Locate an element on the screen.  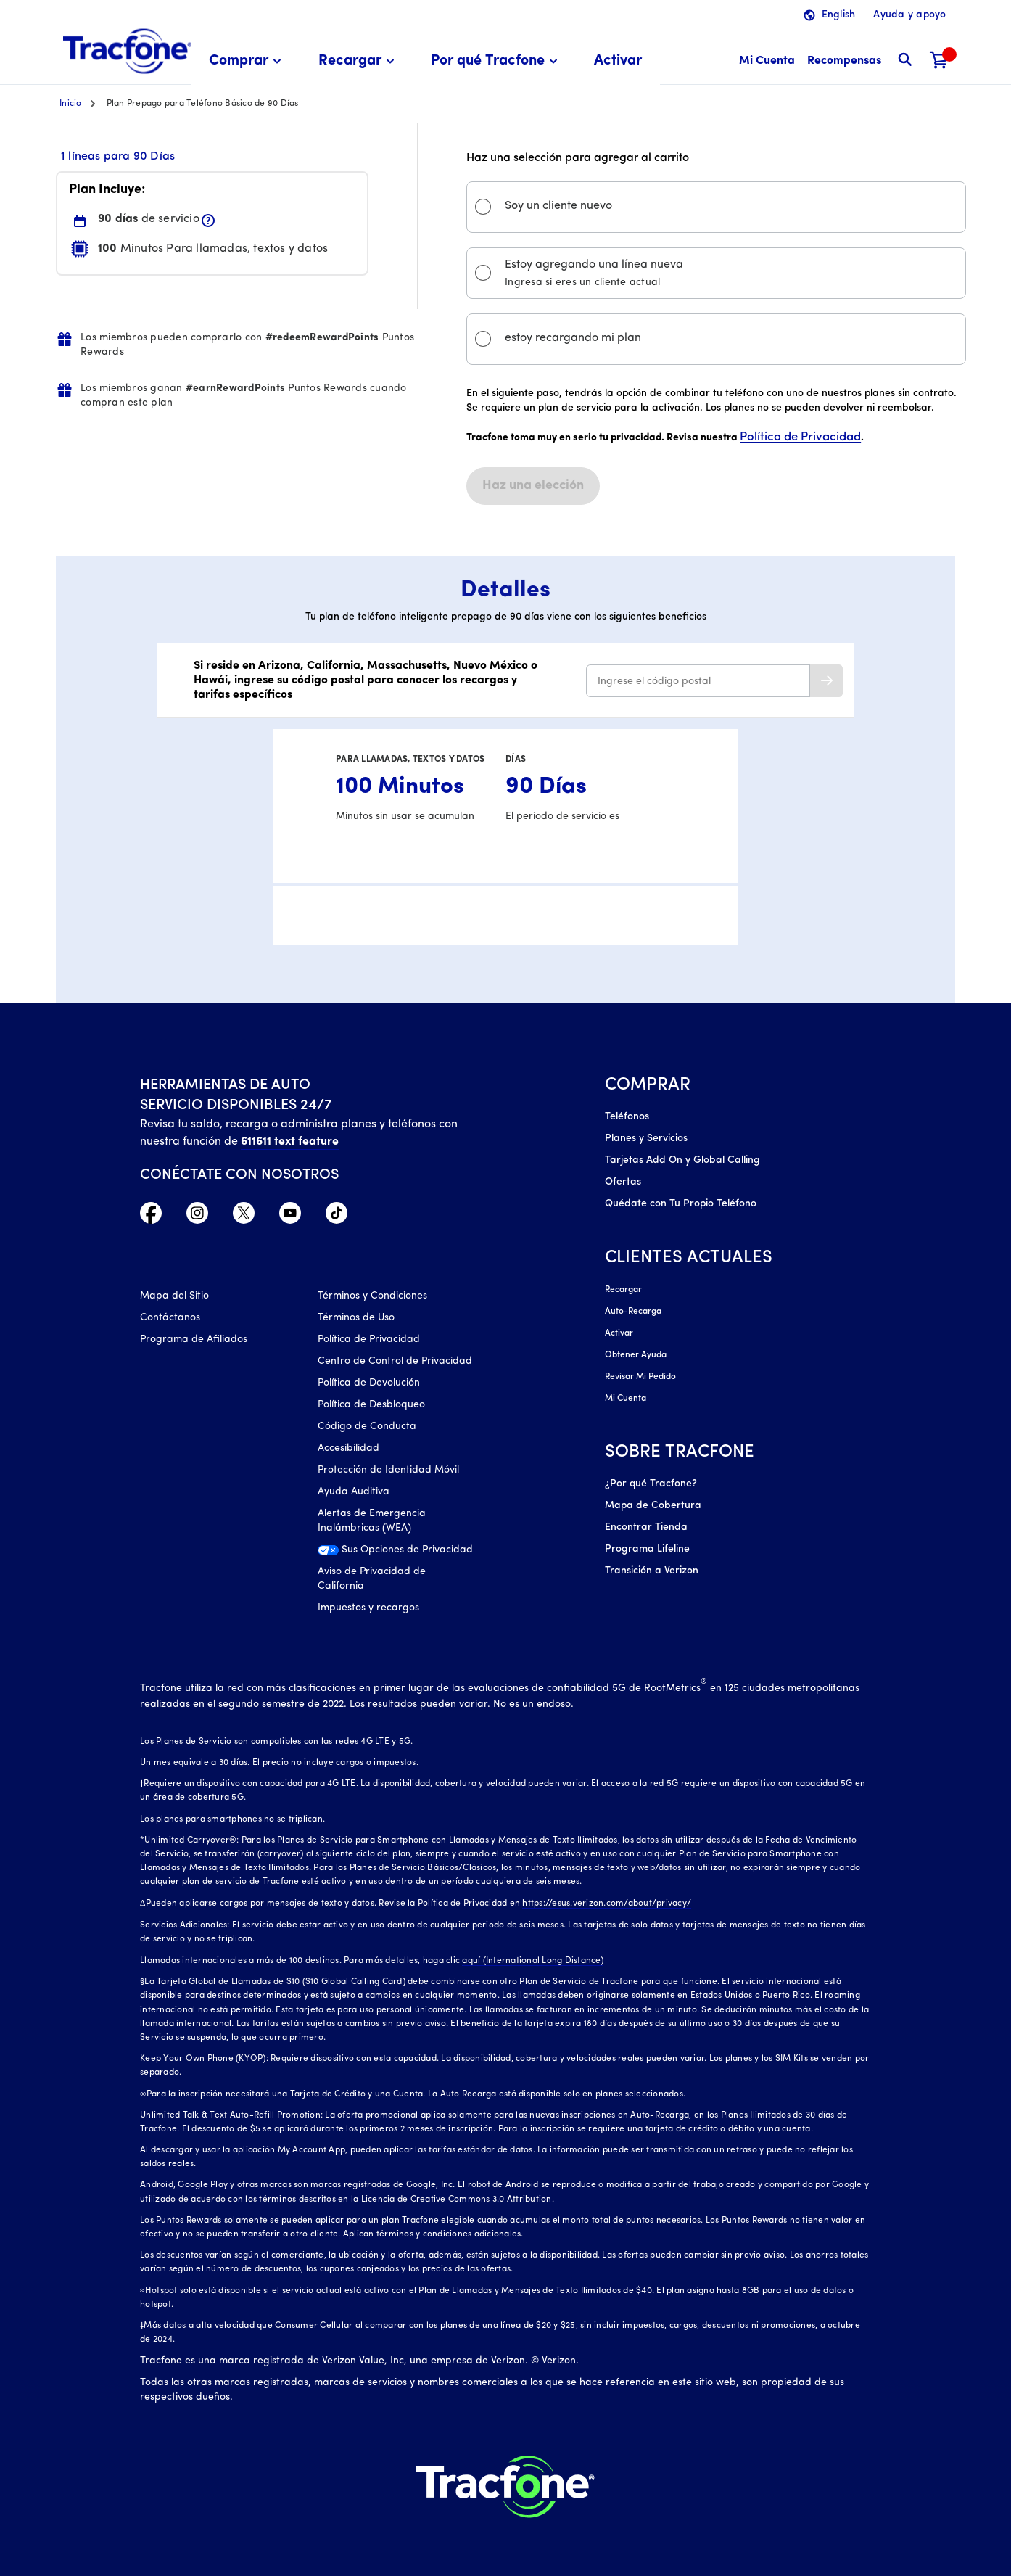
Protección de Identidad Móvil is located at coordinates (388, 1470).